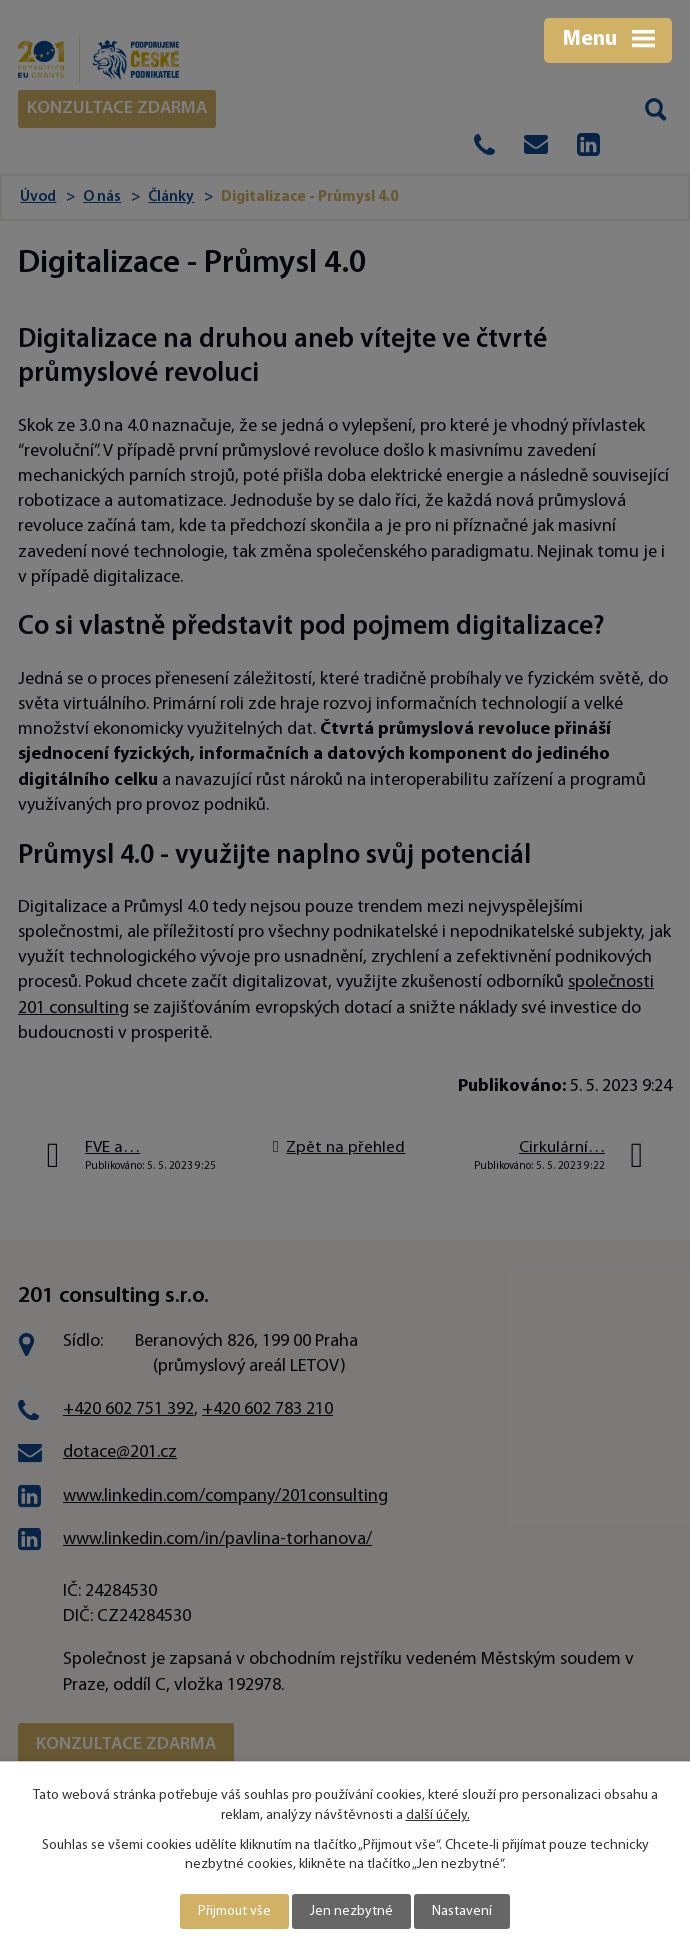  Describe the element at coordinates (438, 1815) in the screenshot. I see `další účely.` at that location.